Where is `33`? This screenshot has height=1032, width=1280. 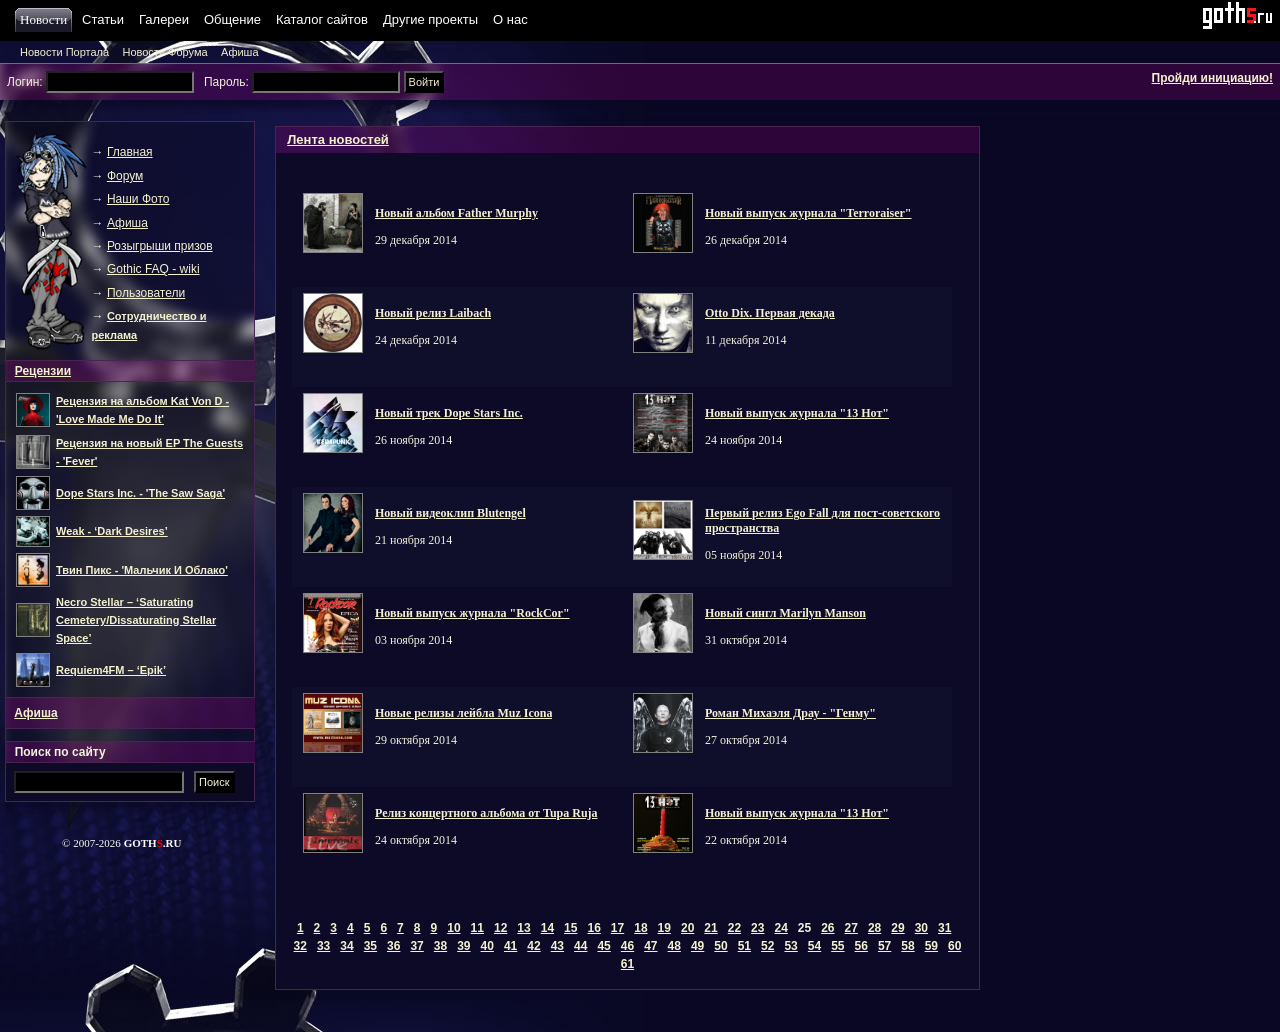 33 is located at coordinates (323, 946).